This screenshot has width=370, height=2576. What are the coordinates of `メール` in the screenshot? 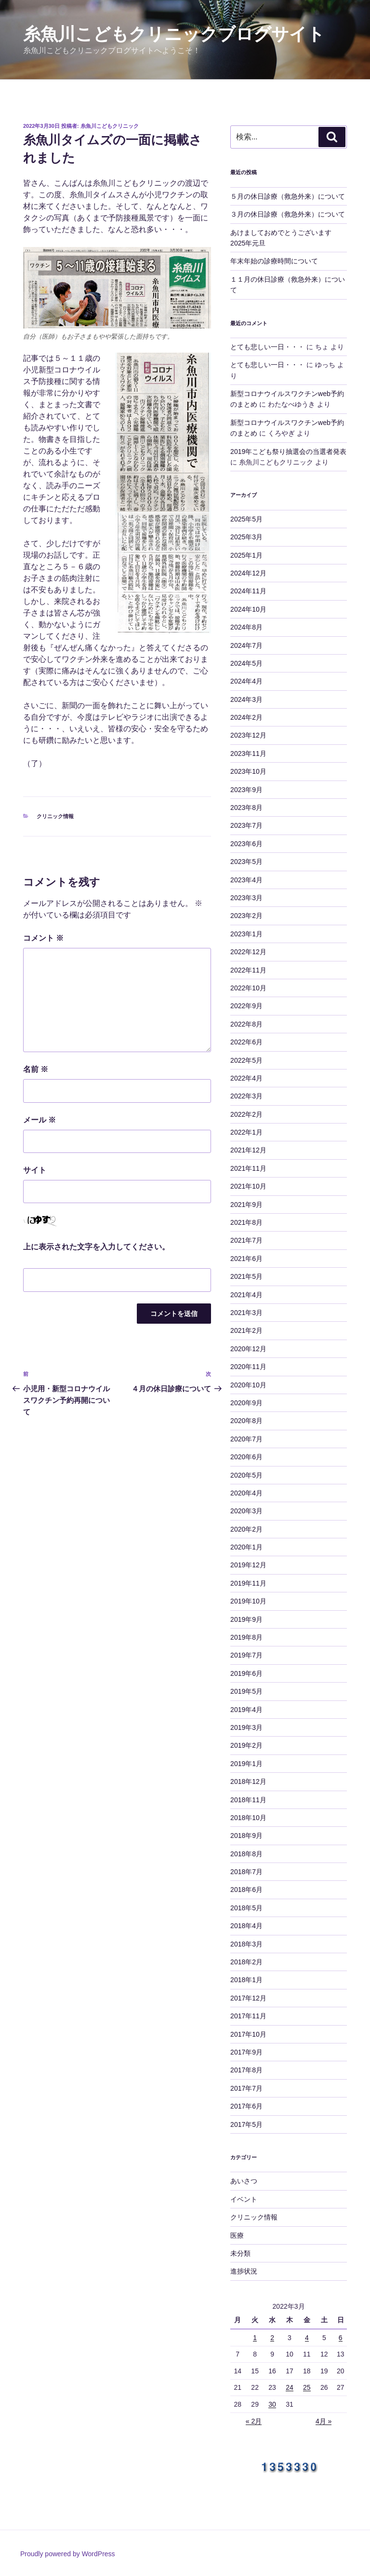 It's located at (39, 1120).